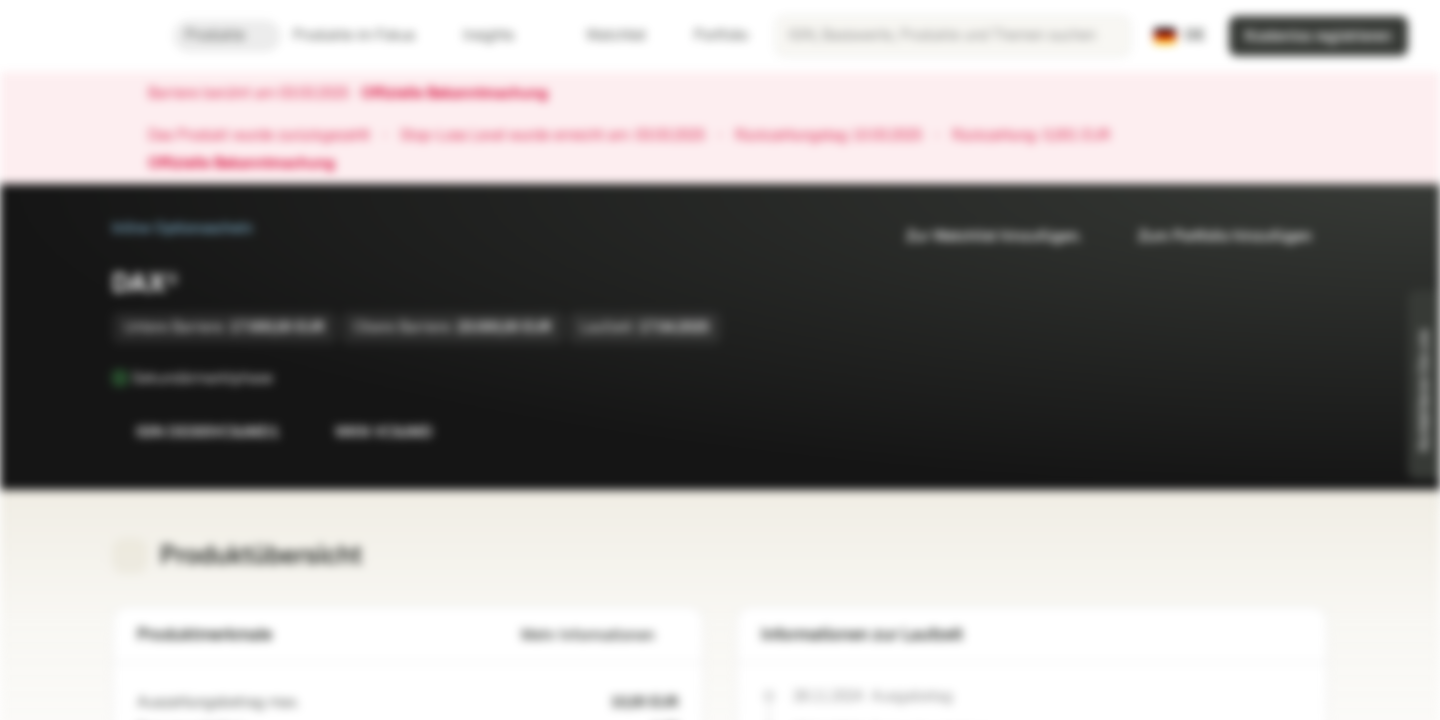 Image resolution: width=1440 pixels, height=720 pixels. I want to click on Produkte, so click(227, 35).